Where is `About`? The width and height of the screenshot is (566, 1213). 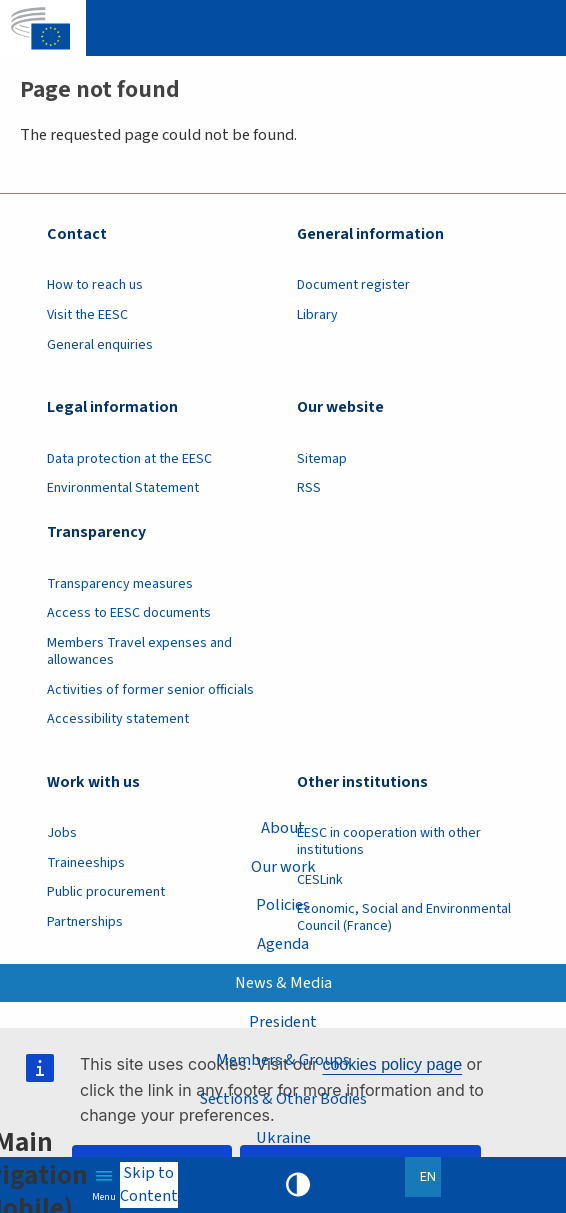 About is located at coordinates (283, 828).